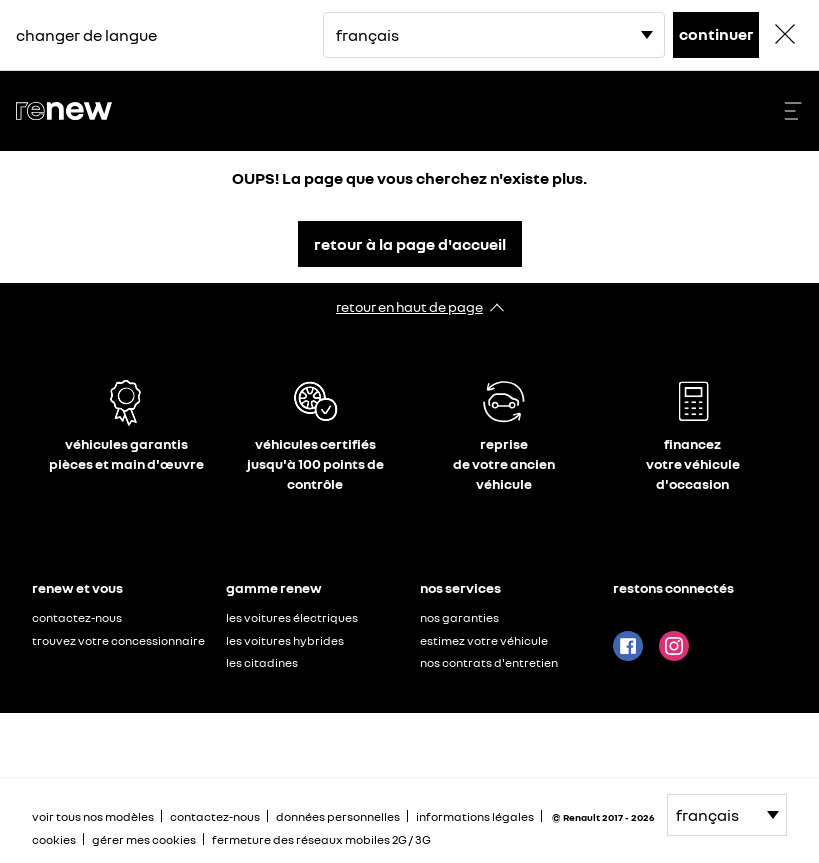  Describe the element at coordinates (489, 662) in the screenshot. I see `nos contrats d'entretien` at that location.